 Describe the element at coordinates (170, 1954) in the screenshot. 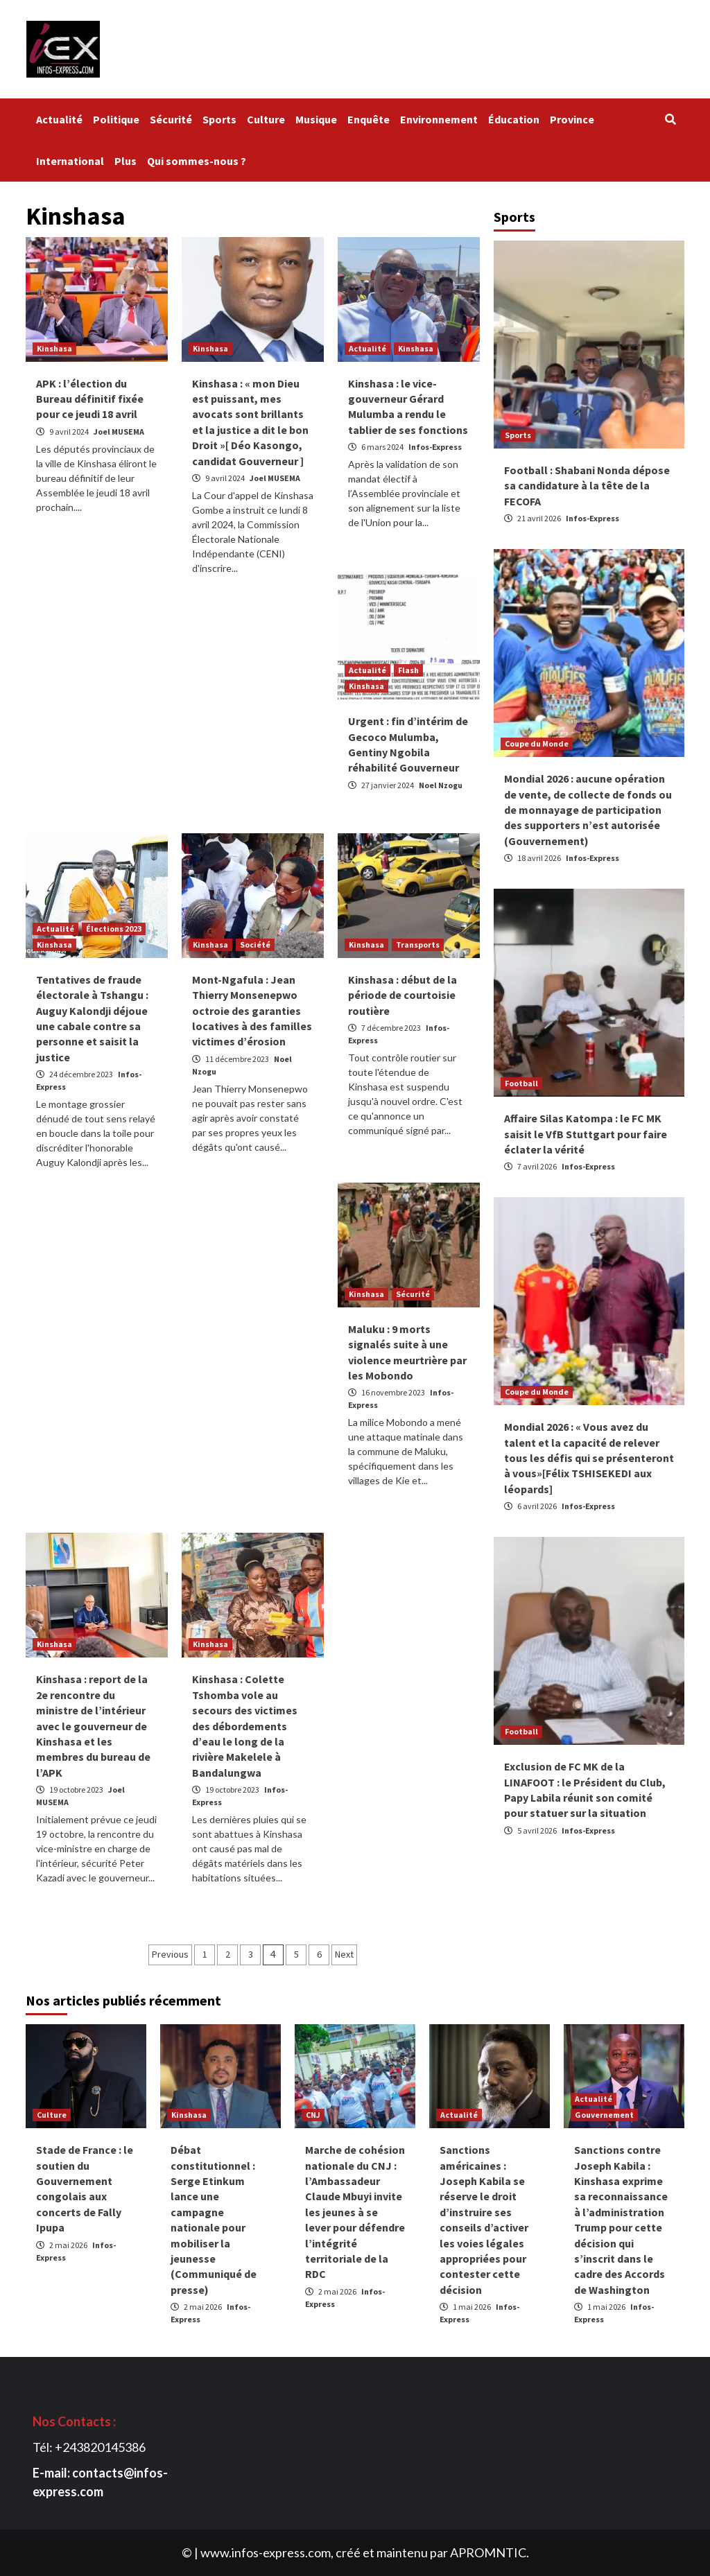

I see `Previous` at that location.